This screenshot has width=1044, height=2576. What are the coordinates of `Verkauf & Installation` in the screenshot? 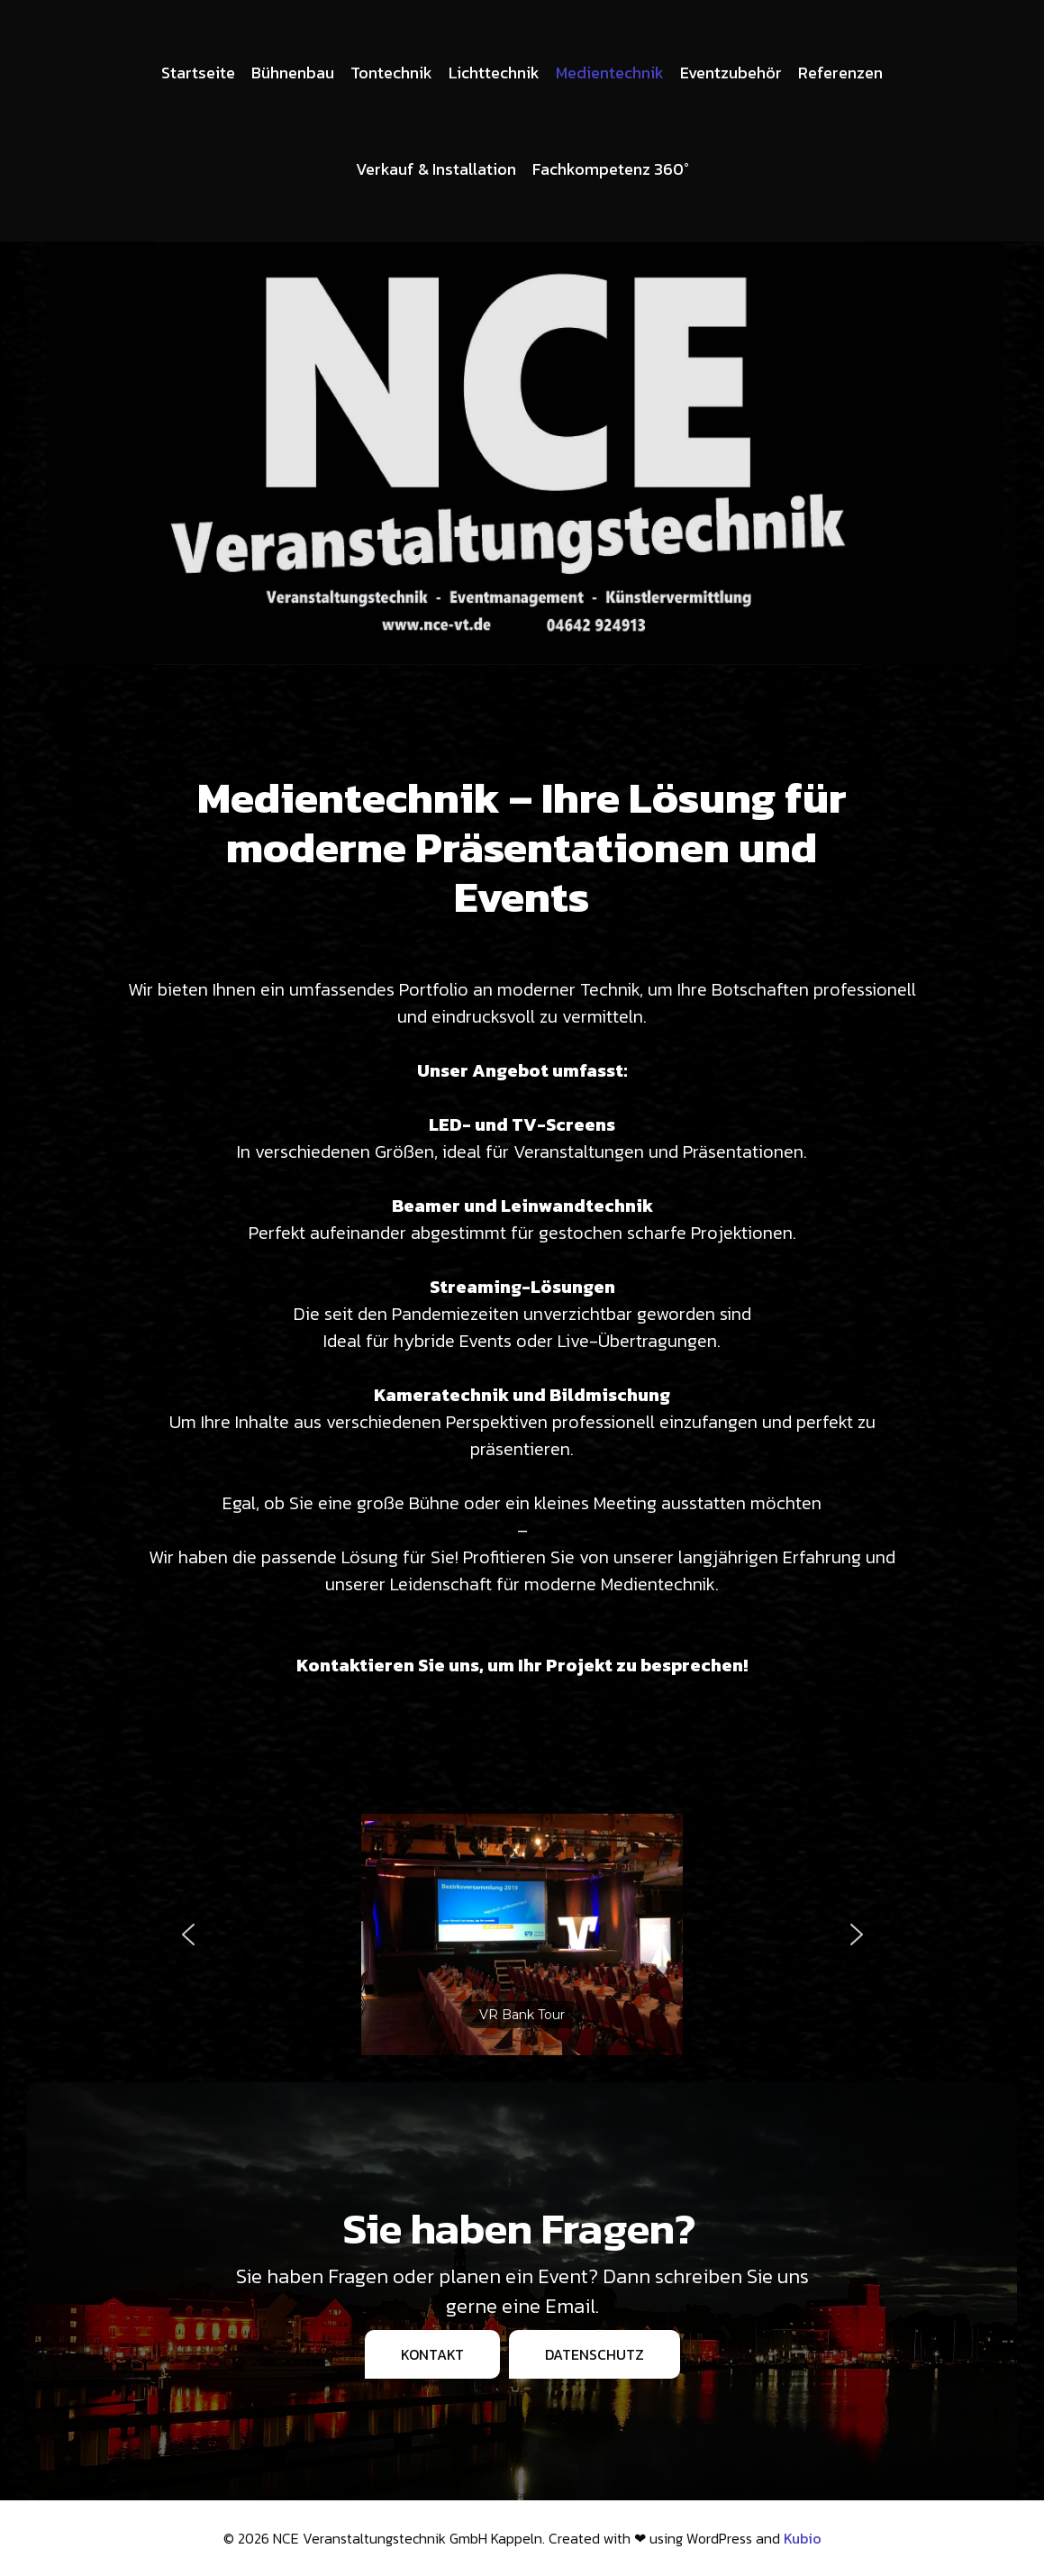 It's located at (436, 169).